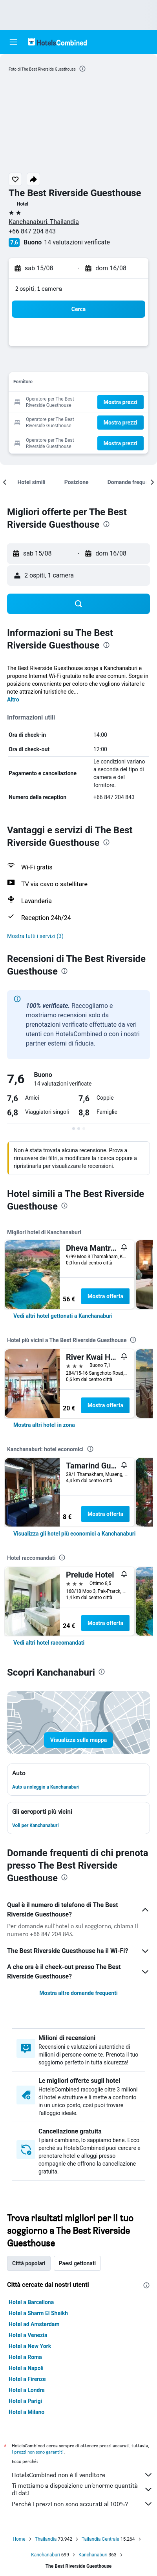  I want to click on [presentation], so click(82, 68).